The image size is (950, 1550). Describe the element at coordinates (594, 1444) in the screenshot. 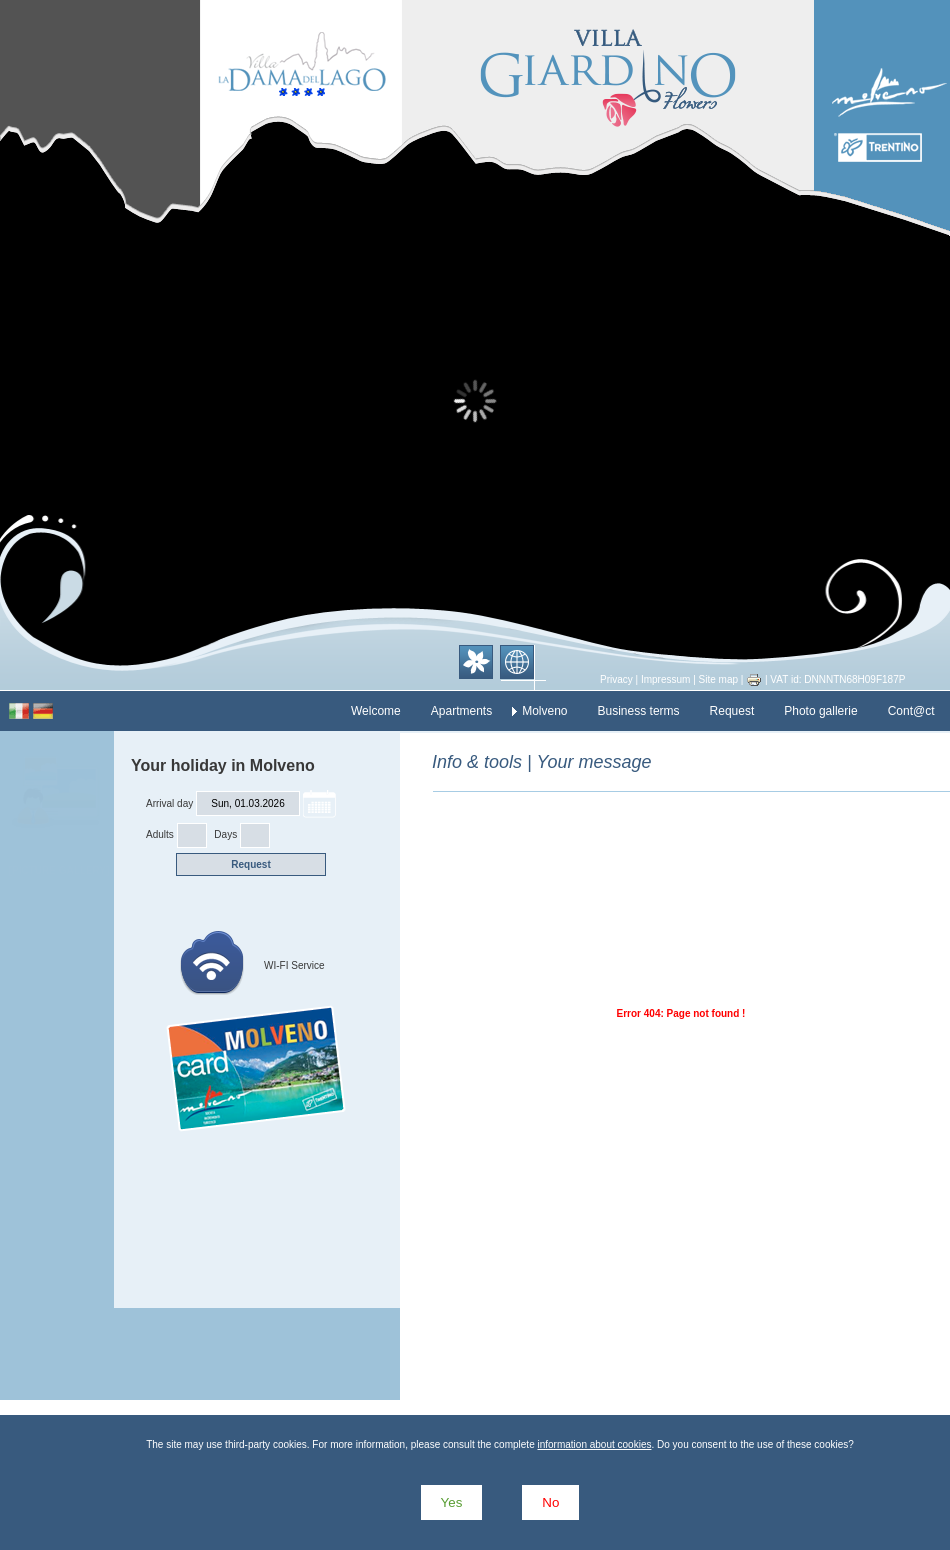

I see `information about cookies` at that location.